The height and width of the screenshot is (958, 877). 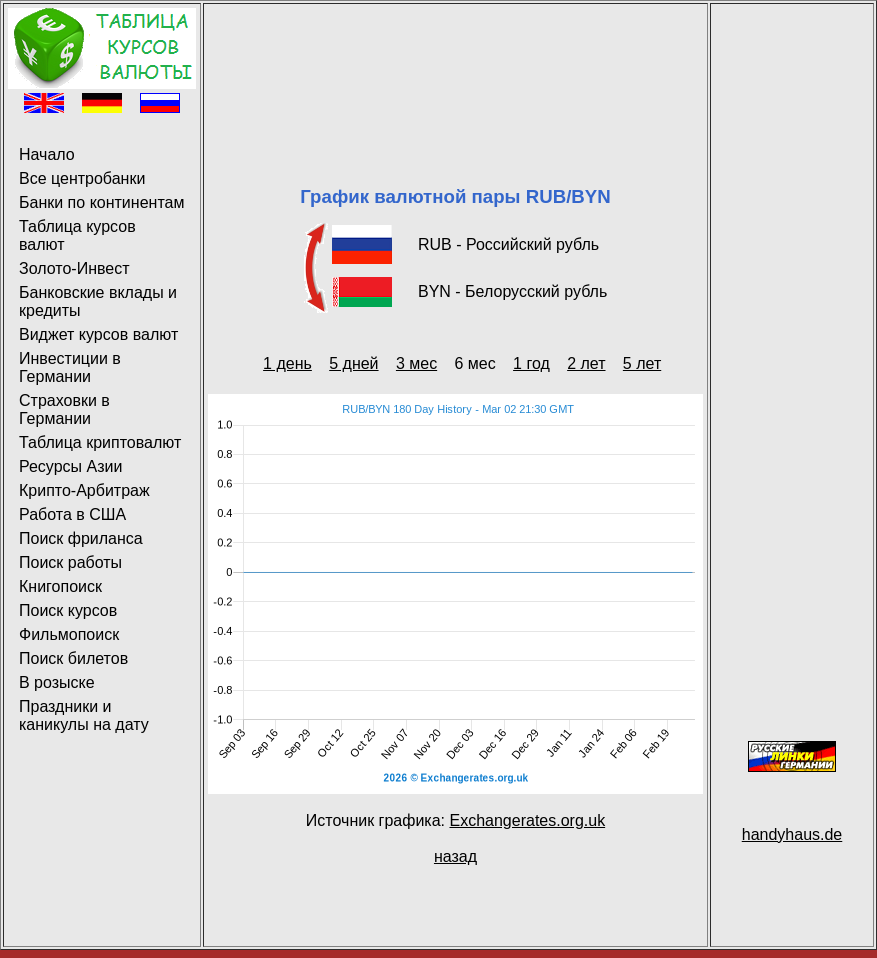 I want to click on Праздники и каникулы на дату, so click(x=84, y=715).